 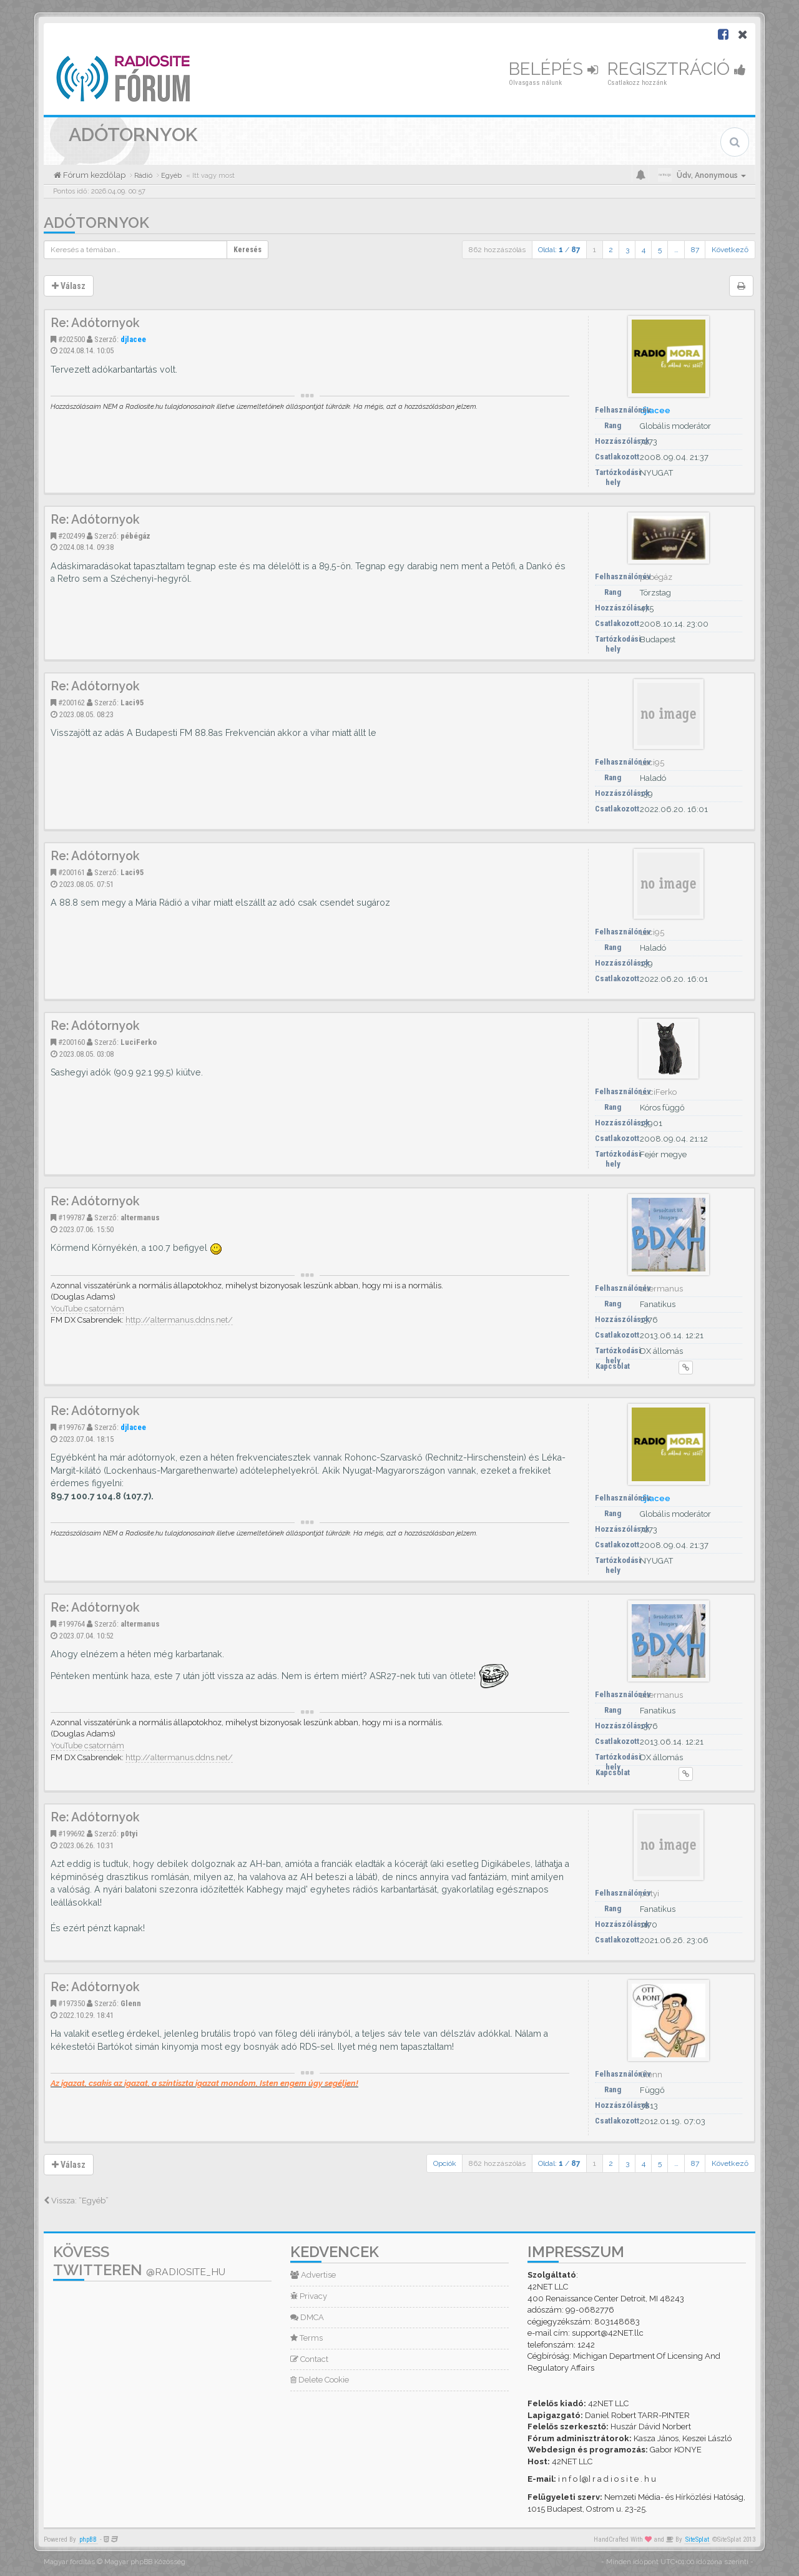 I want to click on #197350, so click(x=71, y=2003).